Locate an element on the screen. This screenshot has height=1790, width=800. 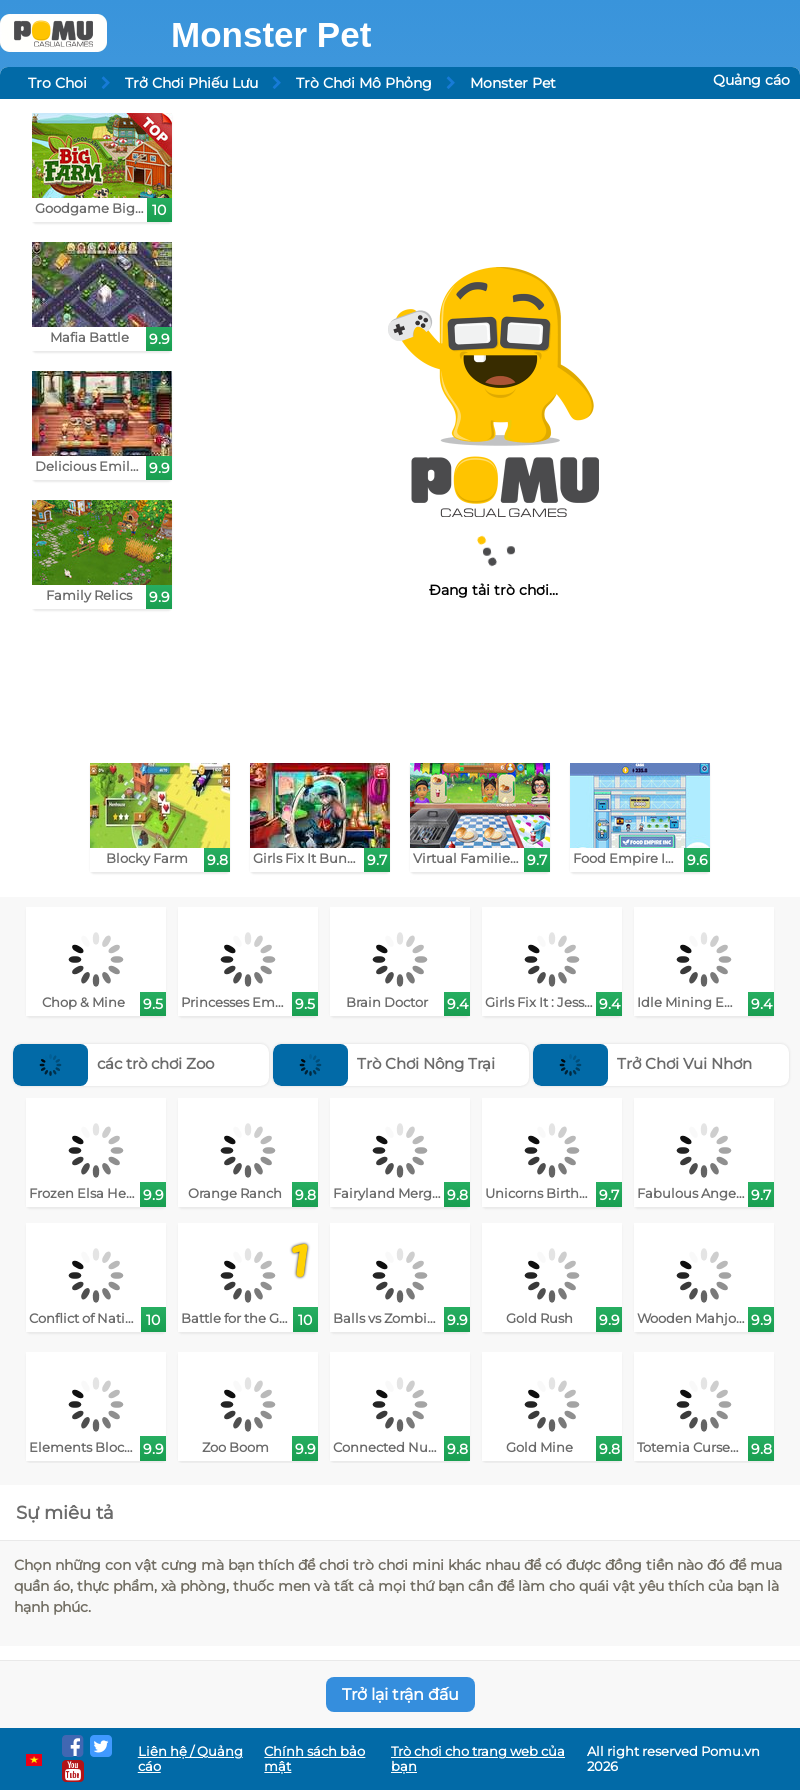
Trở Chơi Vui Nhơn is located at coordinates (642, 1063).